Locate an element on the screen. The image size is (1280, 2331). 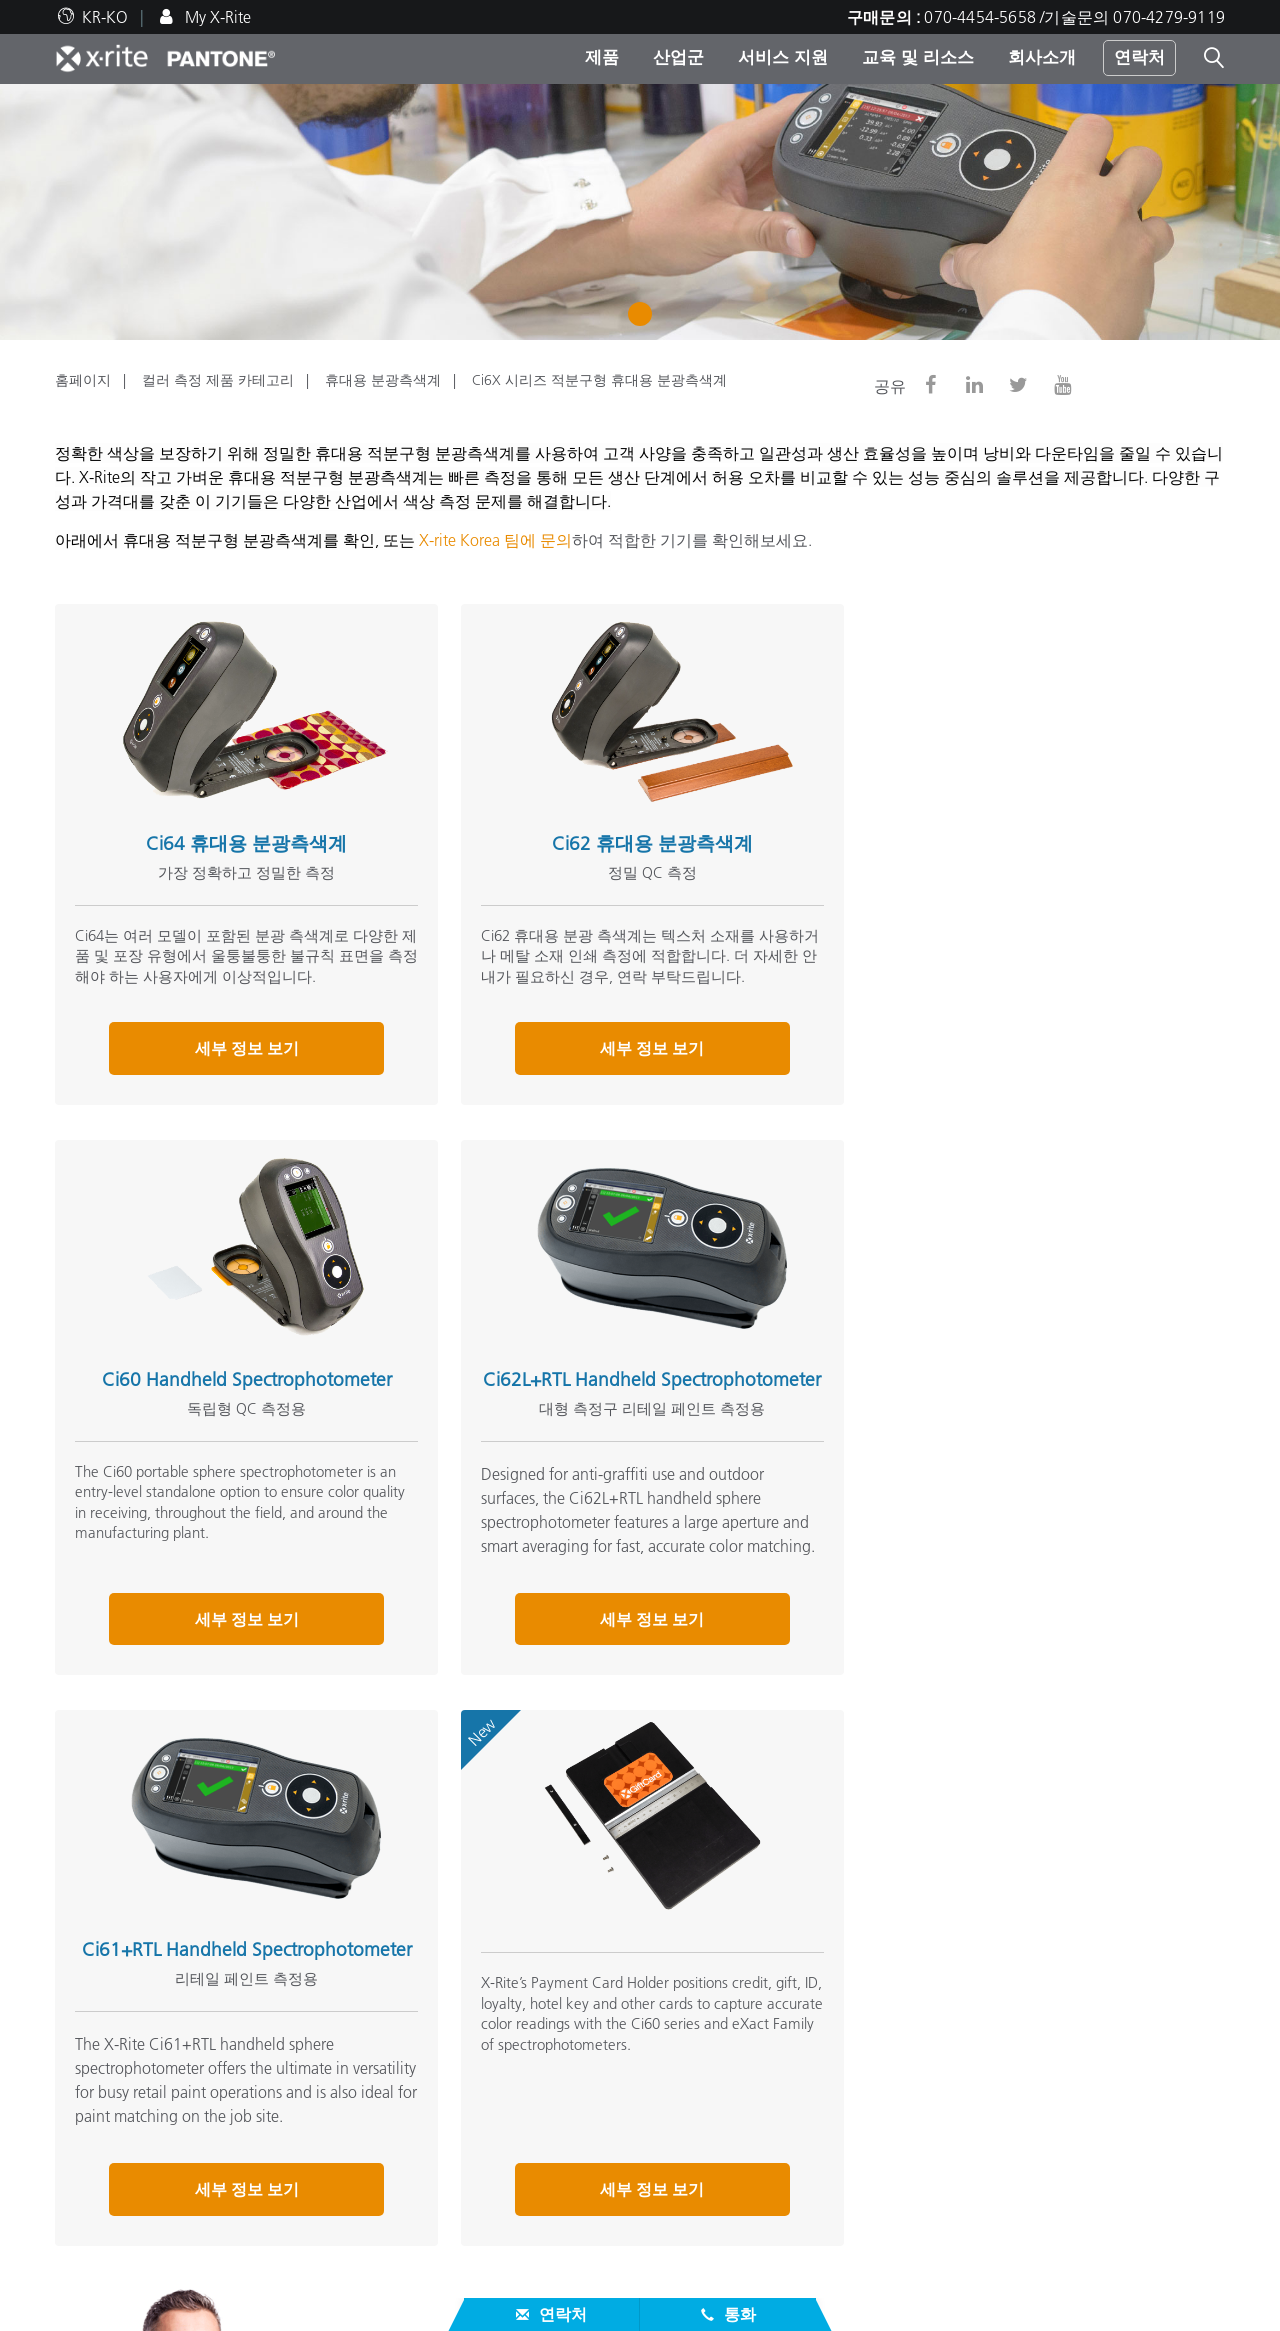
Ci6X 시리즈 적분구형 휴대용 분광측색계 is located at coordinates (599, 380).